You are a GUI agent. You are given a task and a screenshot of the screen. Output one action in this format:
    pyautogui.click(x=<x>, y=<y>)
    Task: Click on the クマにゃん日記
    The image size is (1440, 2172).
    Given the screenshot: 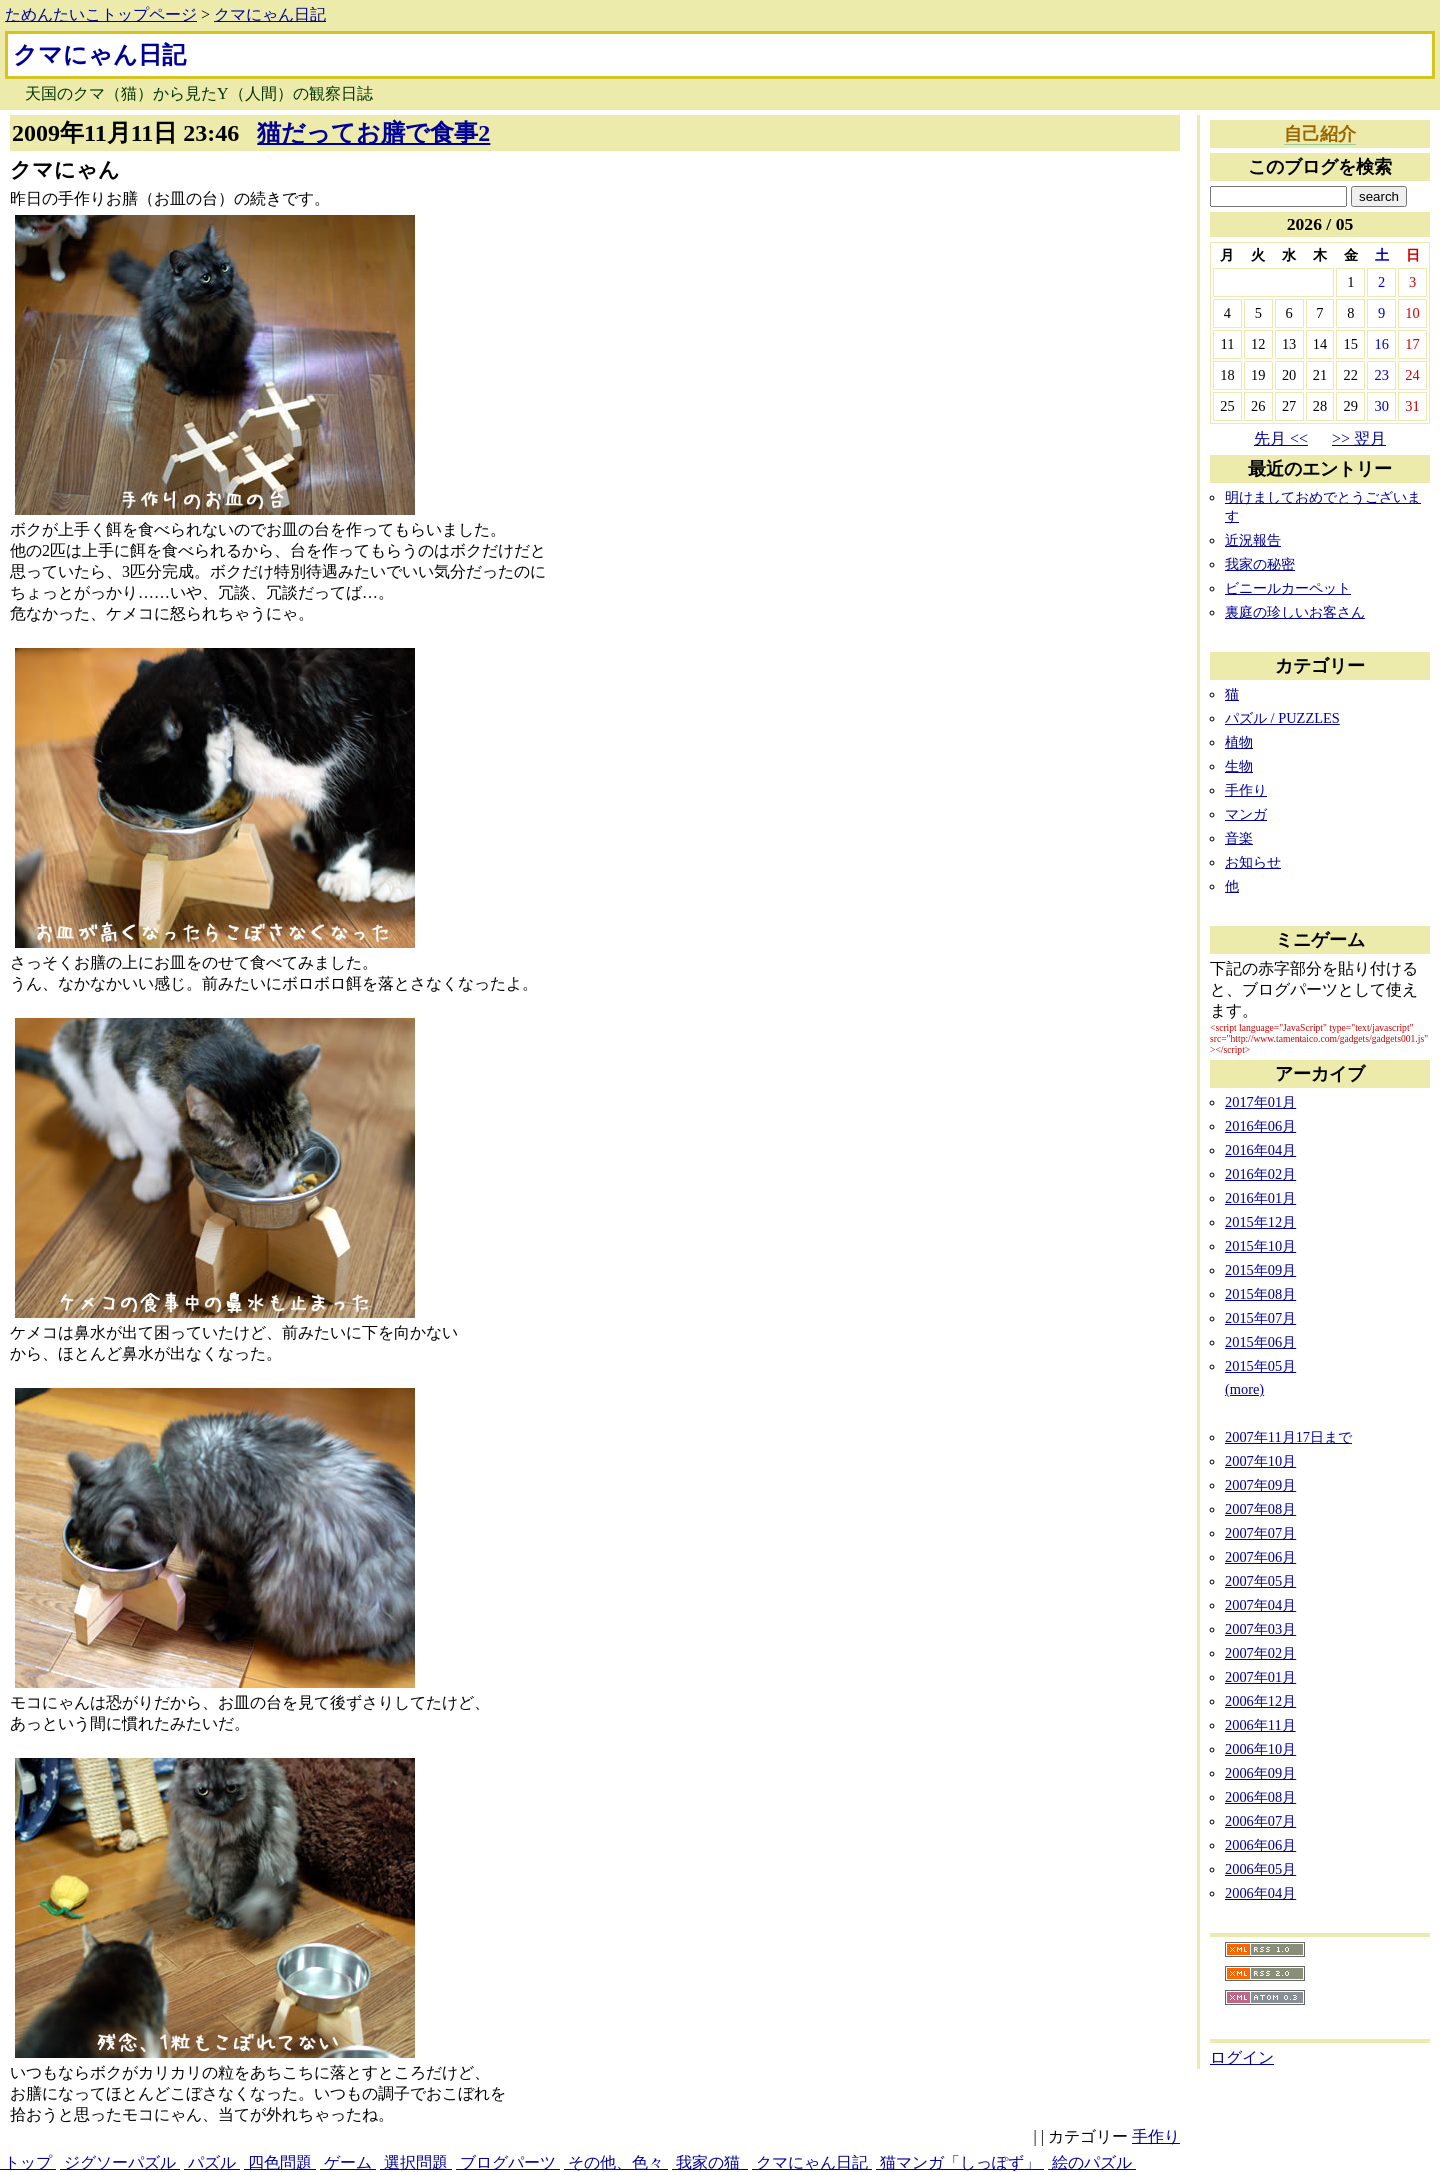 What is the action you would take?
    pyautogui.click(x=270, y=14)
    